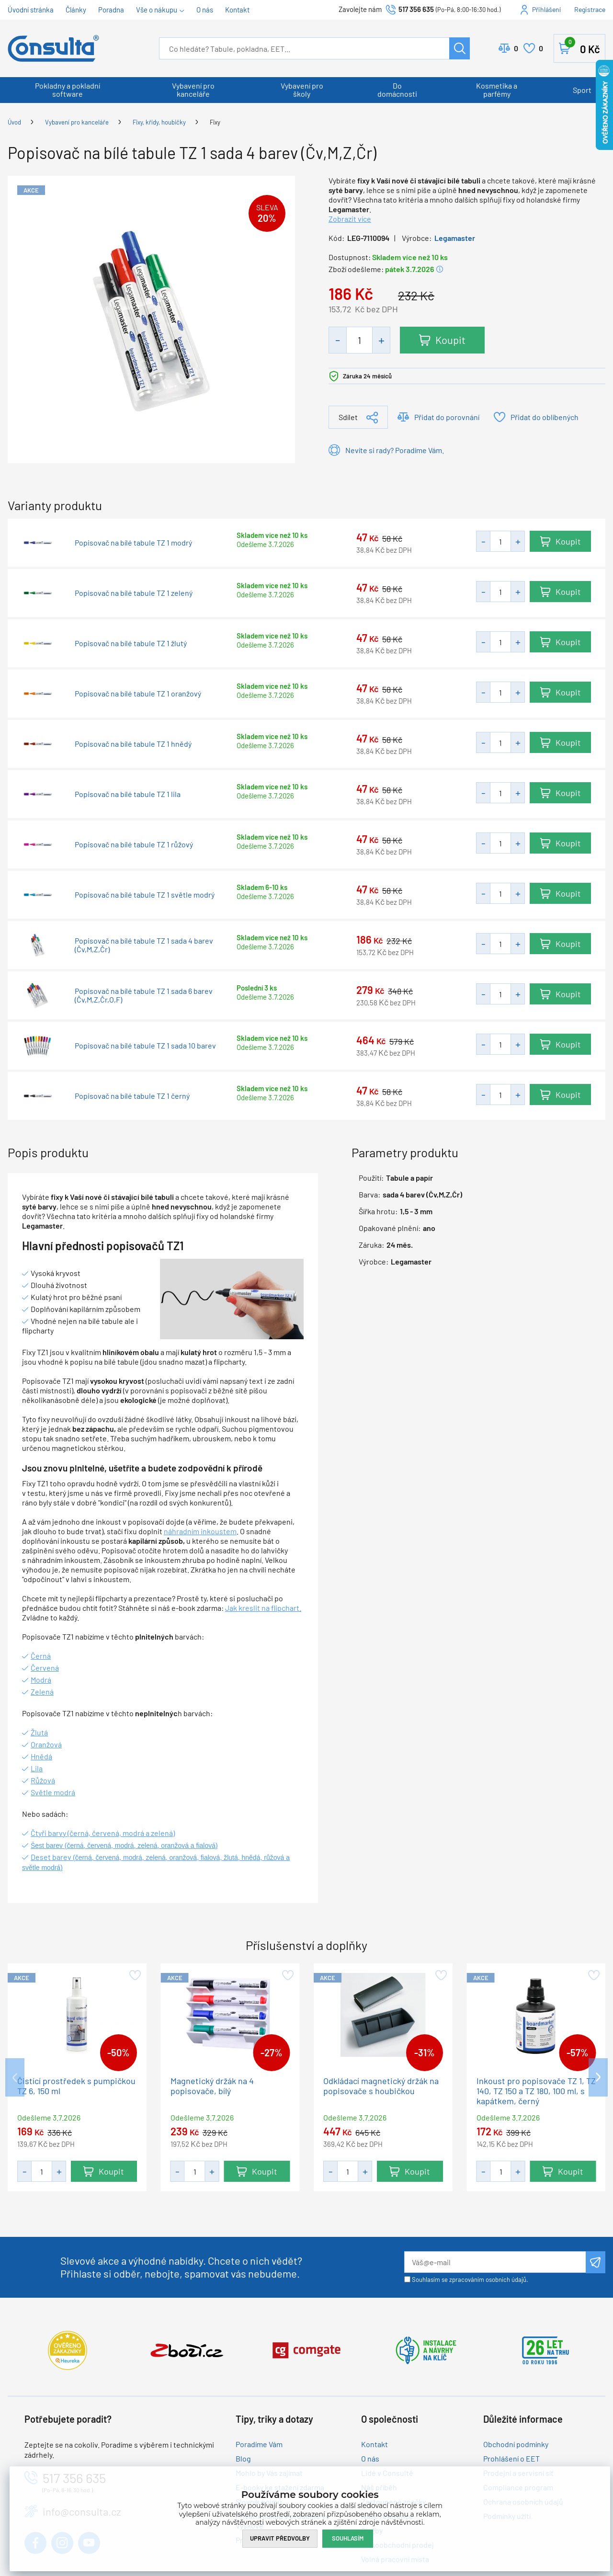 This screenshot has height=2576, width=613. Describe the element at coordinates (39, 1732) in the screenshot. I see `Žlutá` at that location.